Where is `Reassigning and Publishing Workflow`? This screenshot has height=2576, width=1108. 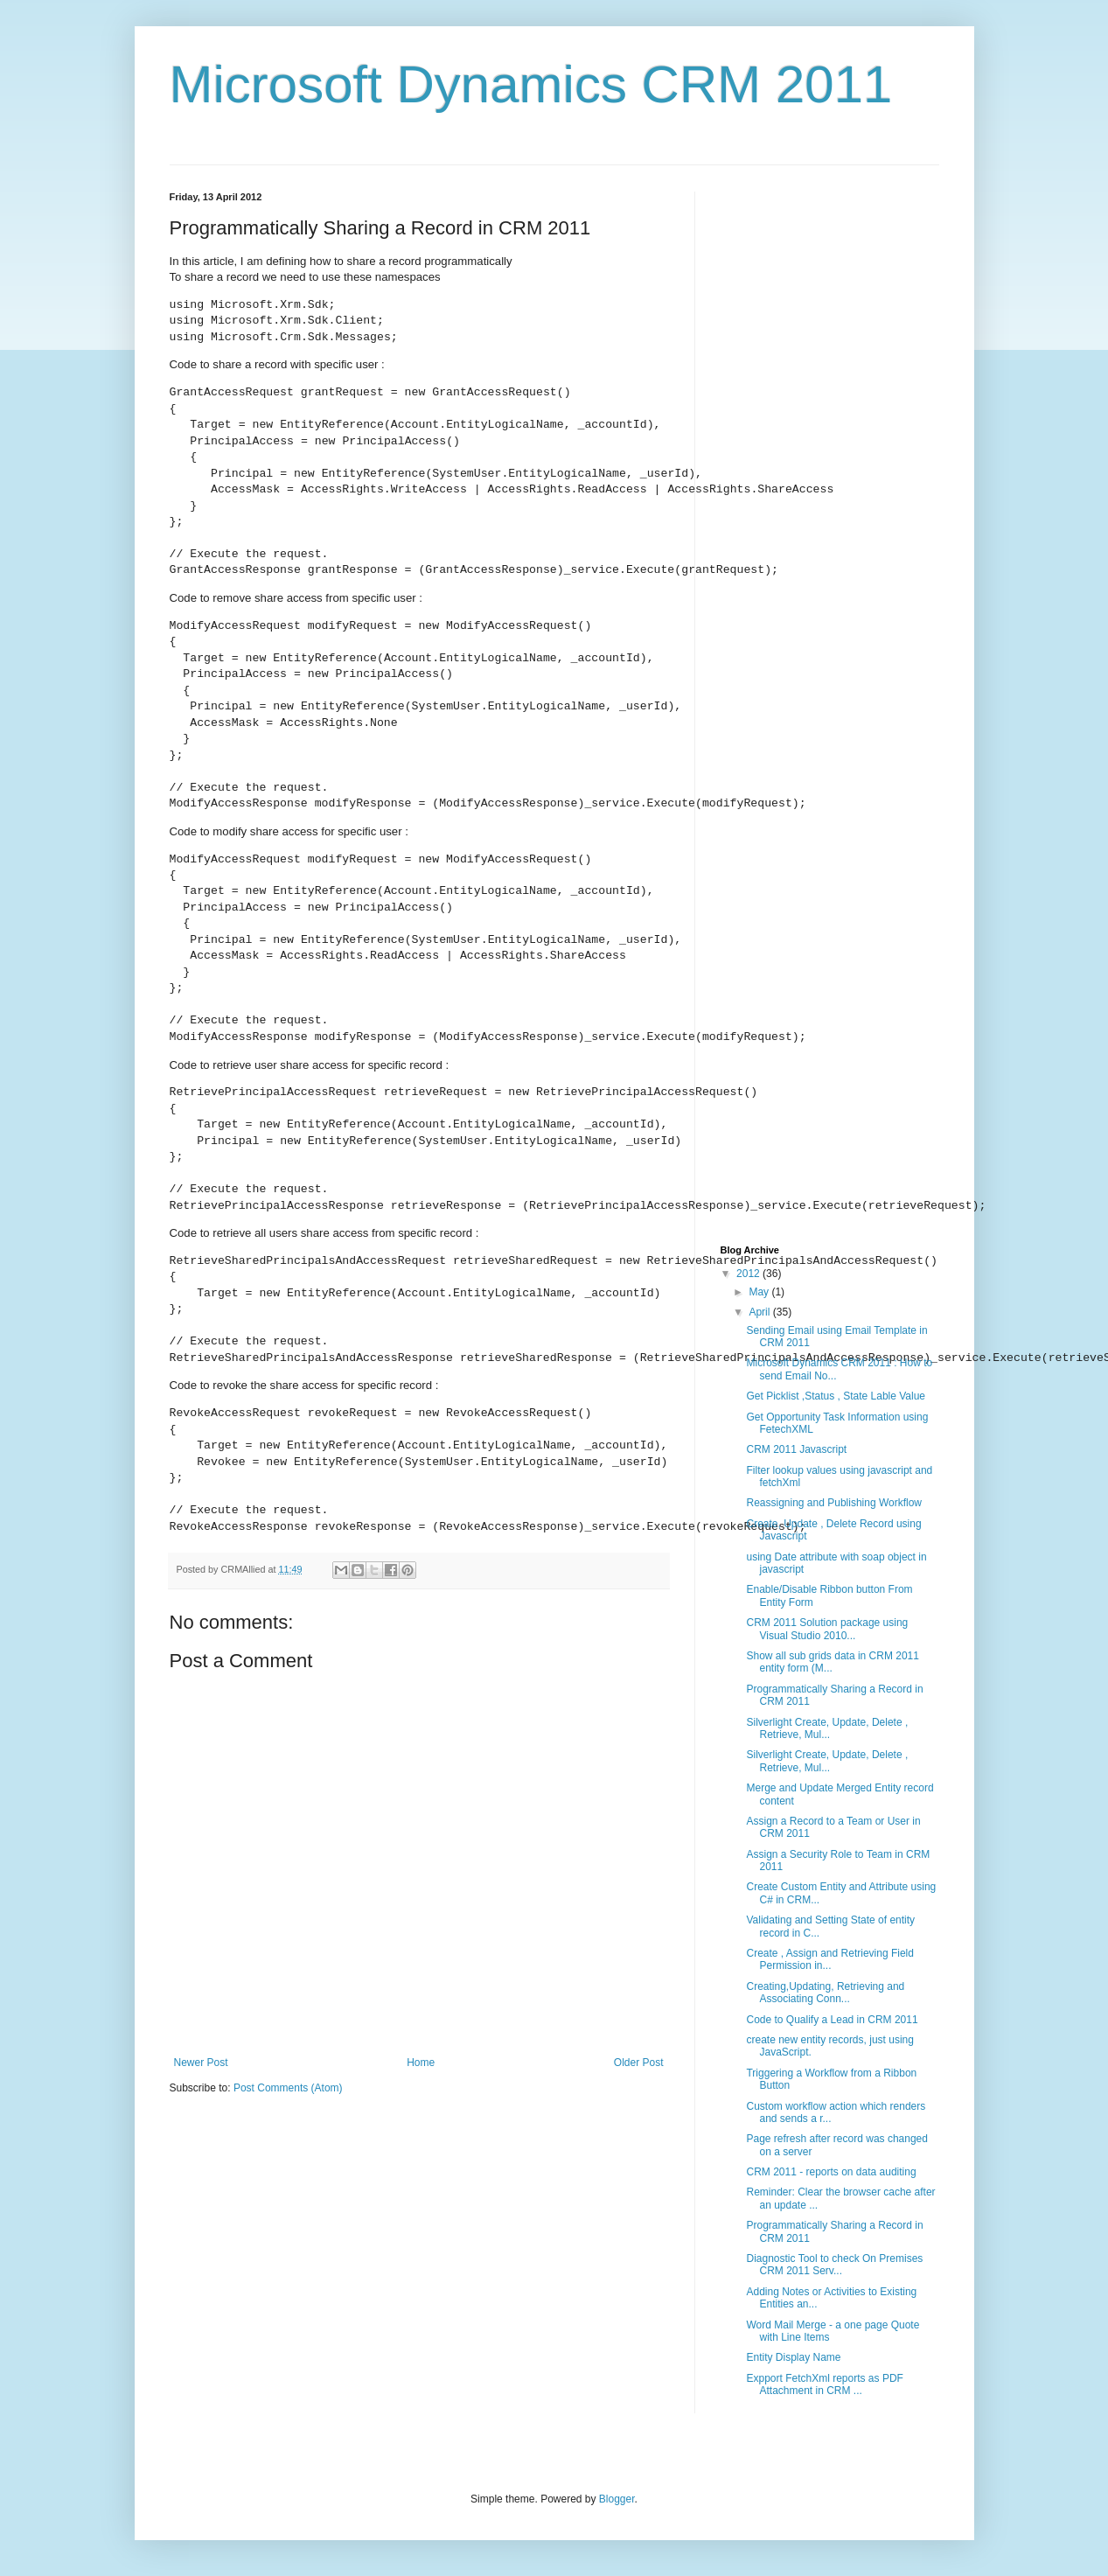
Reassigning and Publishing Workflow is located at coordinates (834, 1503).